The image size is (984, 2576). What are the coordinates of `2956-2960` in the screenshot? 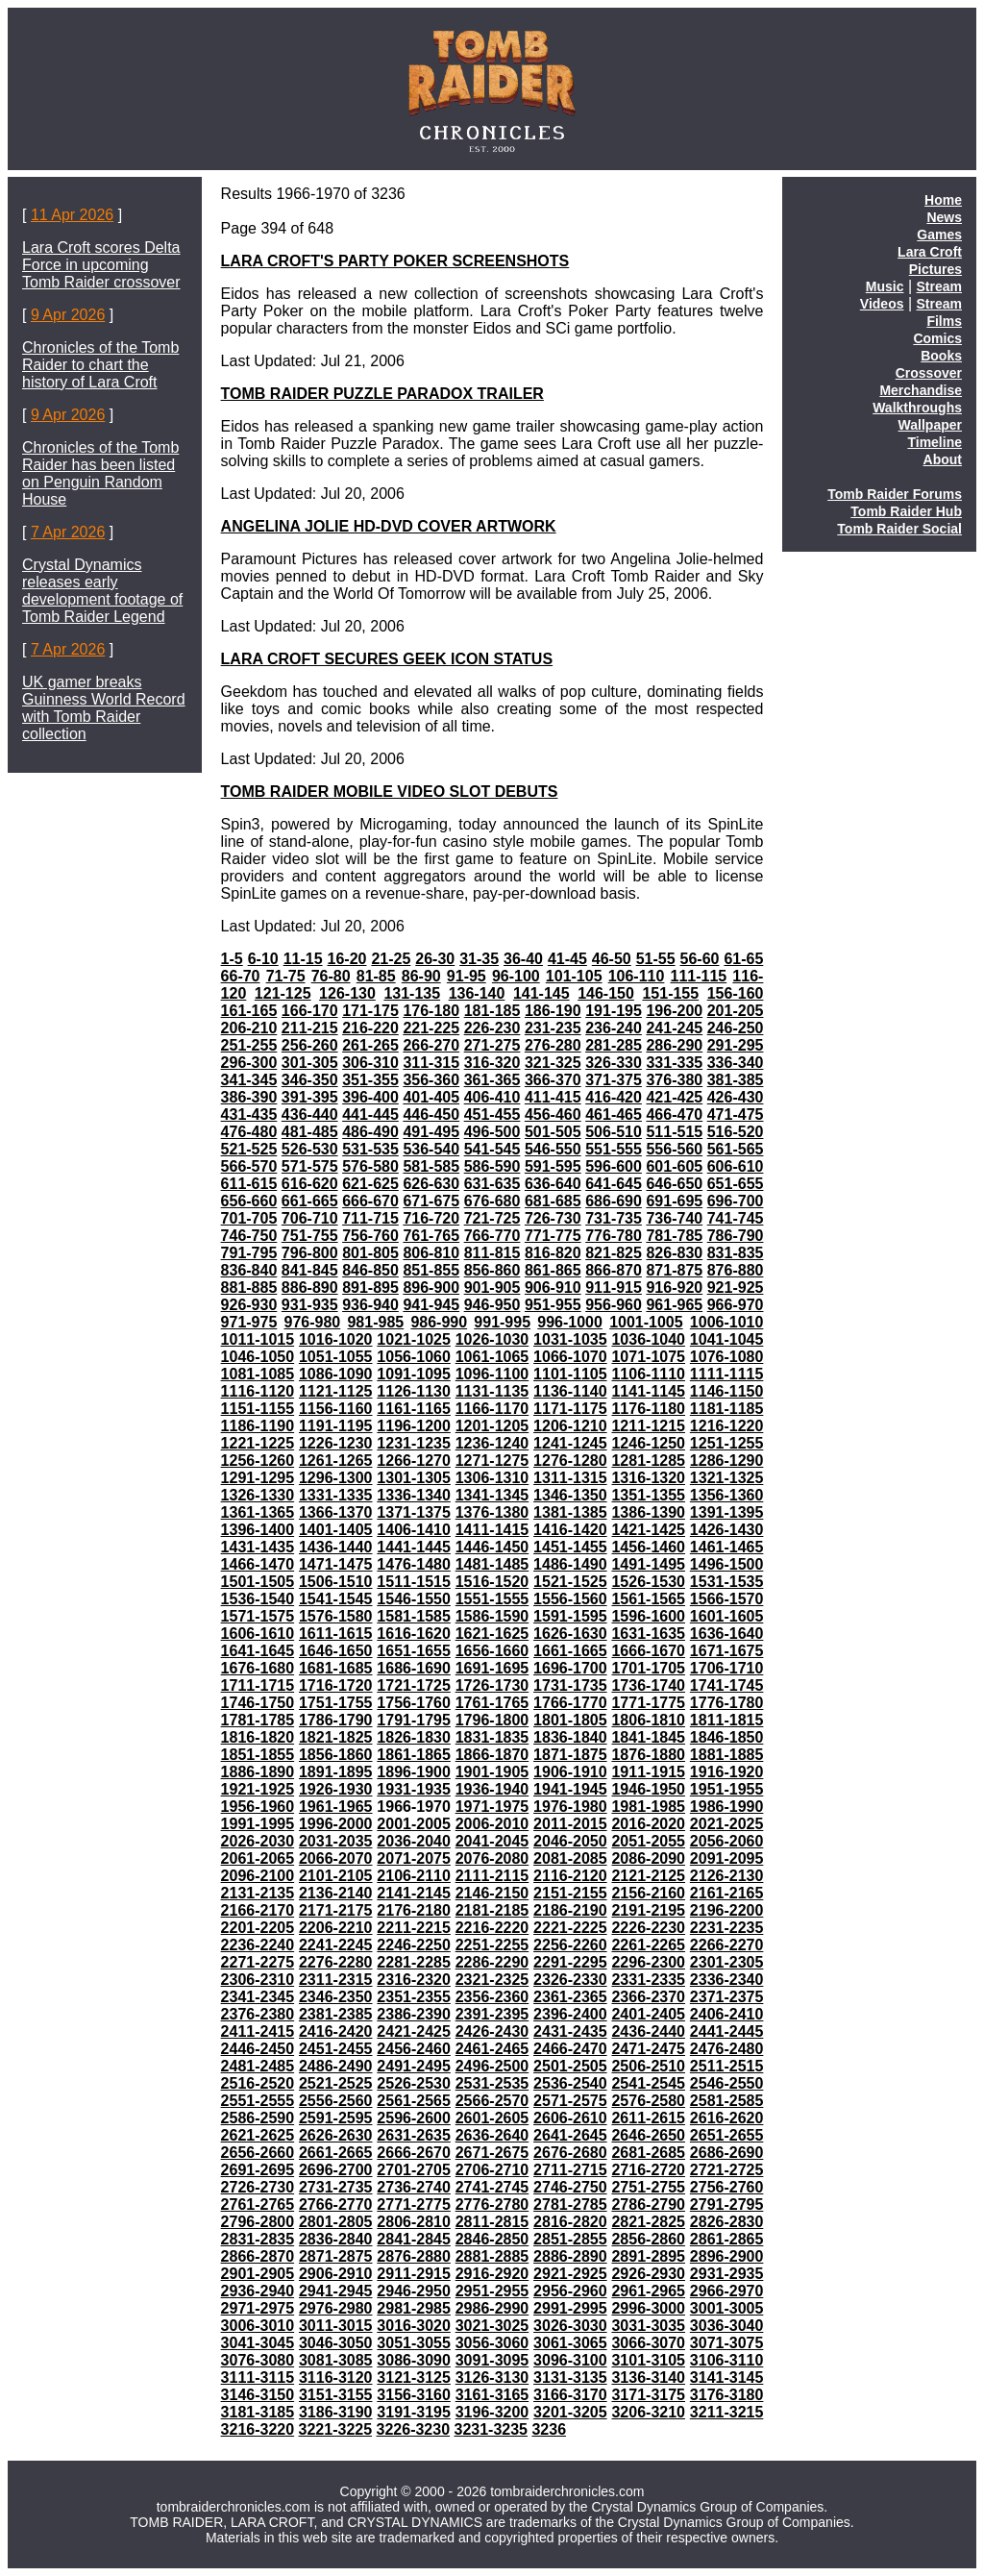 It's located at (570, 2291).